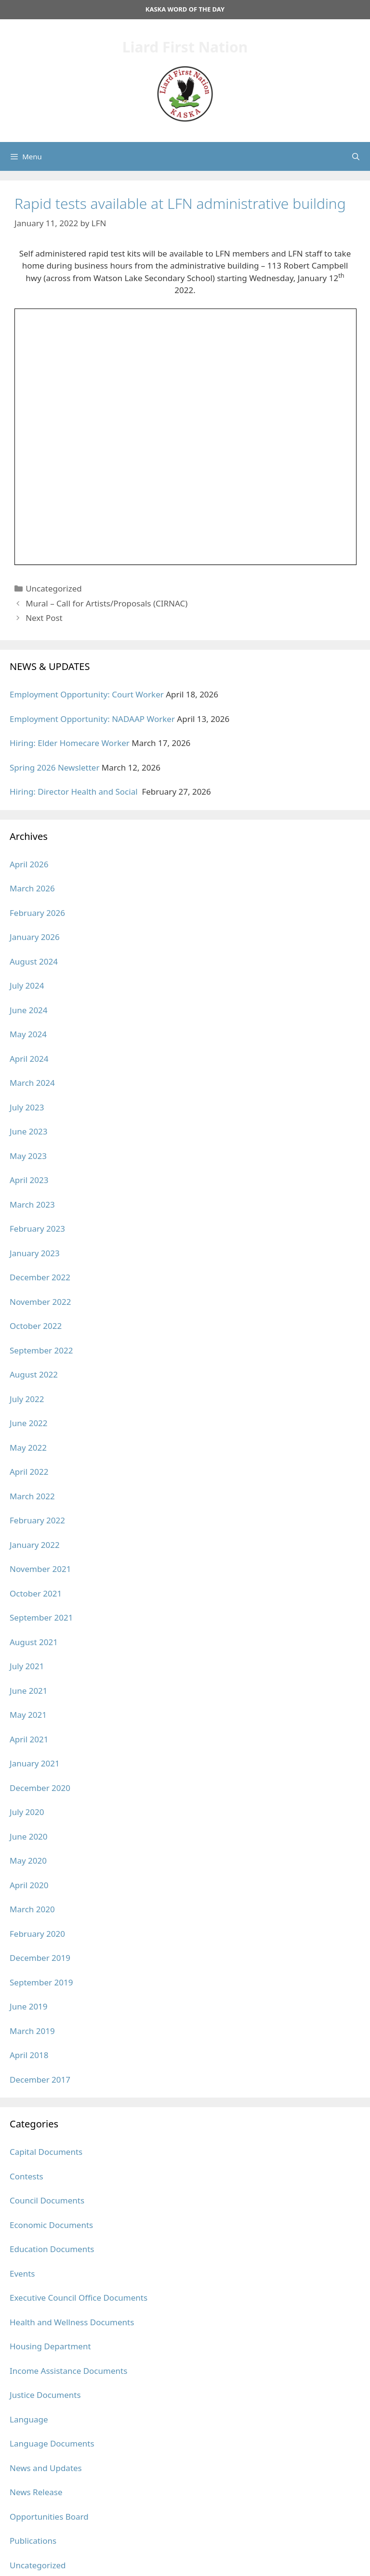 The height and width of the screenshot is (2576, 370). I want to click on May 2024, so click(28, 1034).